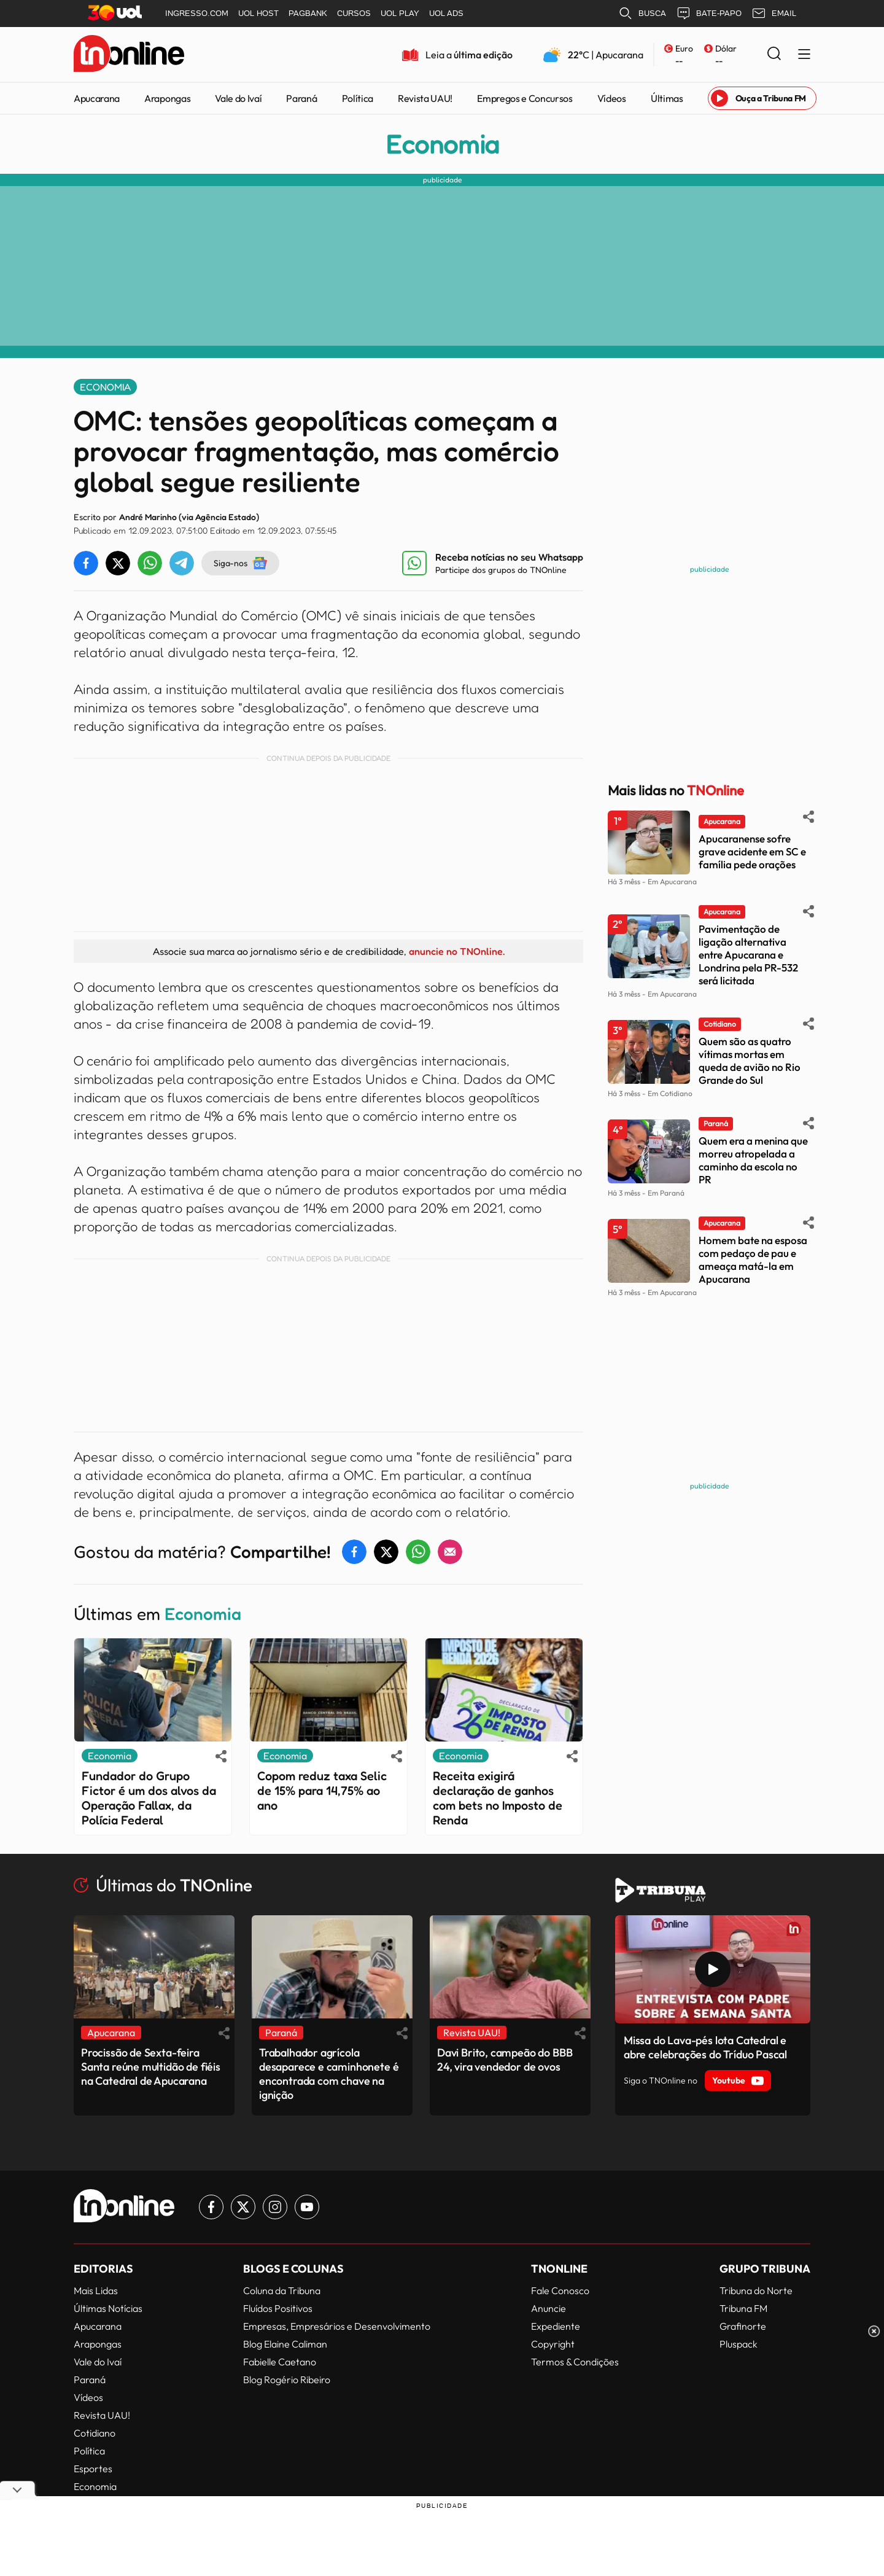  I want to click on Apucaranense sofre grave acidente em SC e família pede orações, so click(752, 851).